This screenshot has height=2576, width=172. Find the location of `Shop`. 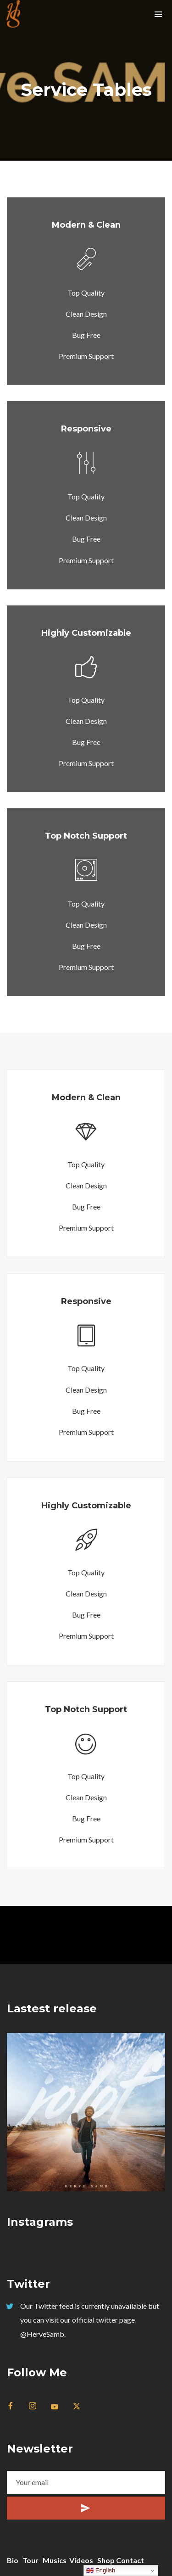

Shop is located at coordinates (106, 2560).